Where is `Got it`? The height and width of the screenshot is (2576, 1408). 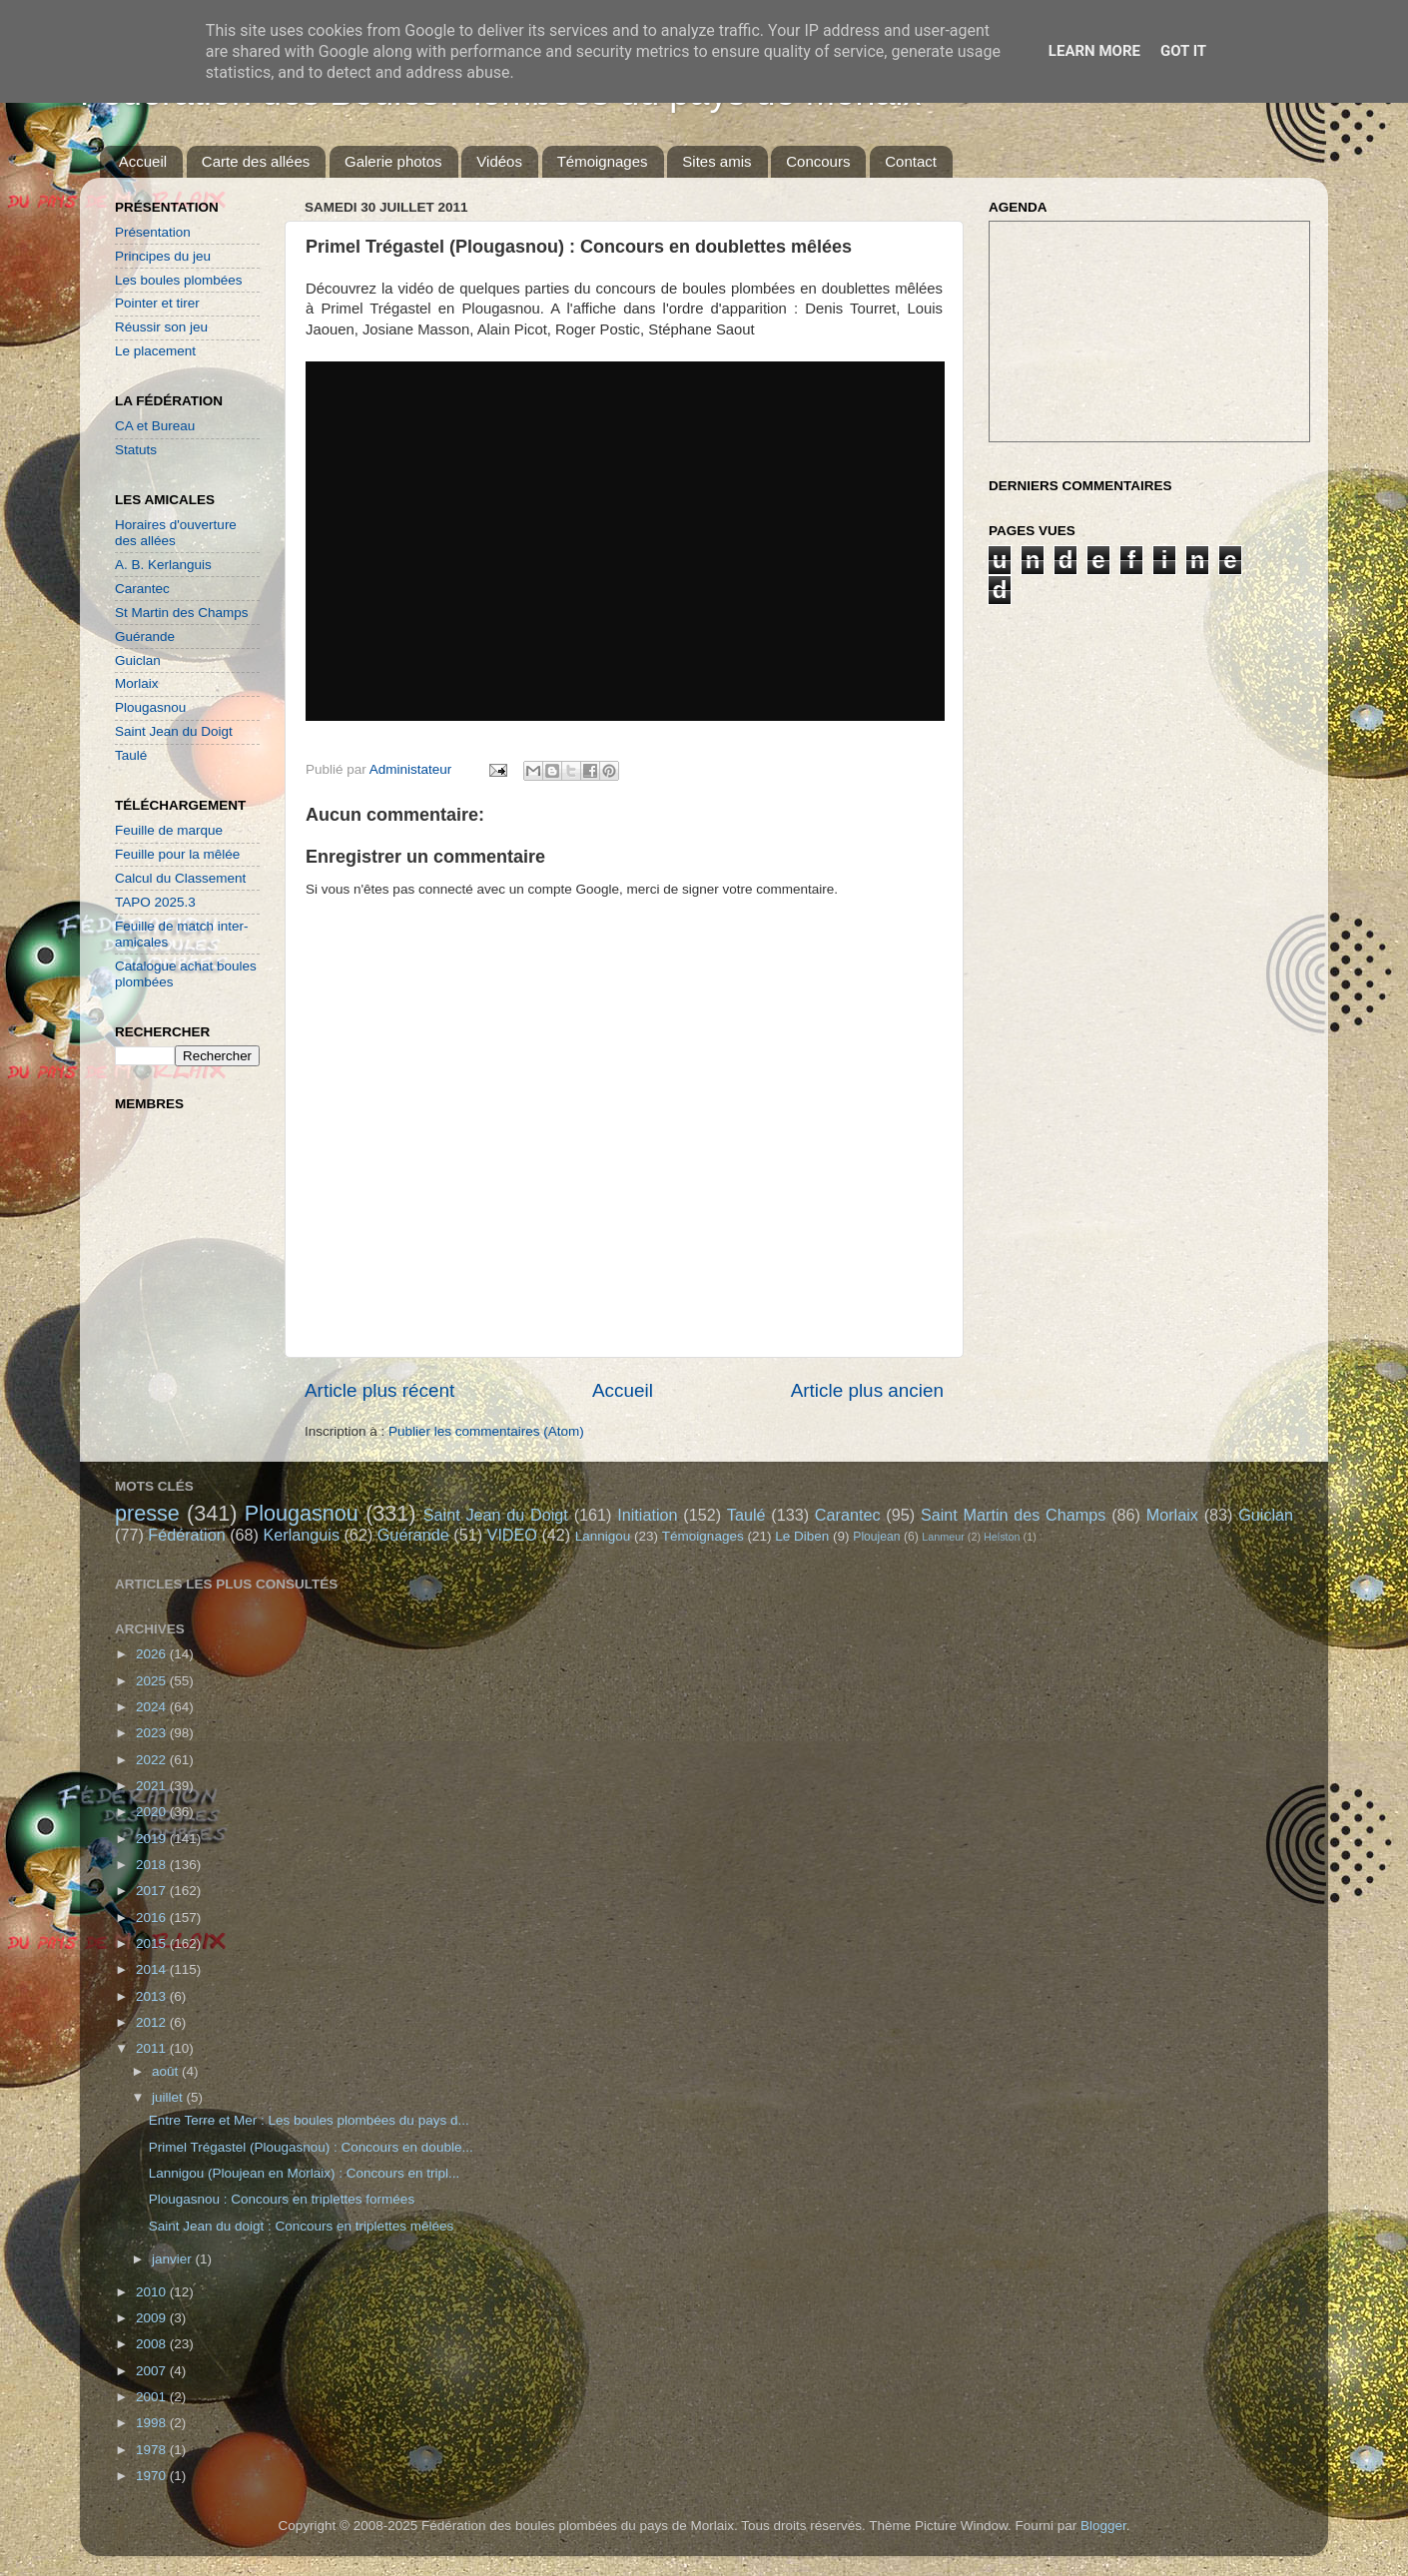
Got it is located at coordinates (1183, 51).